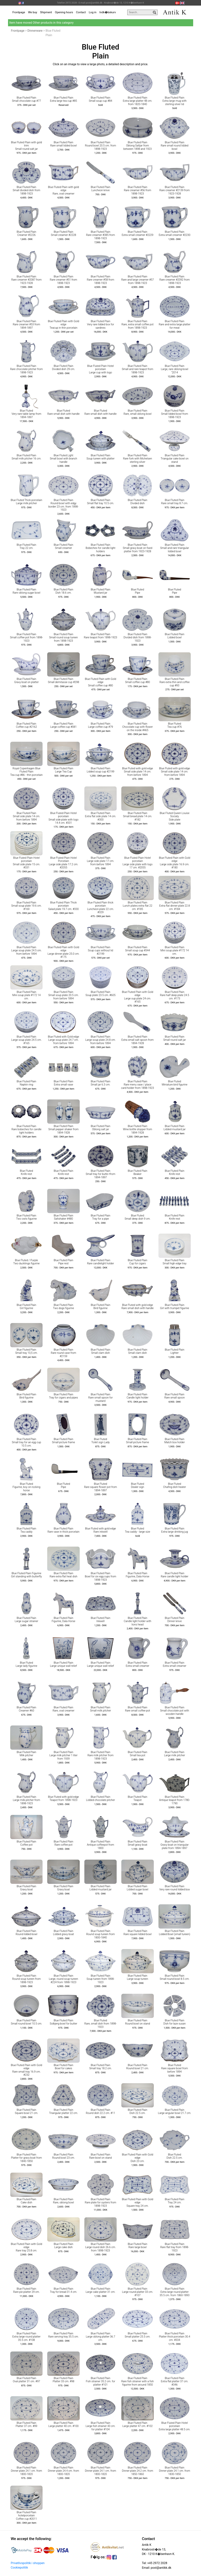 The width and height of the screenshot is (201, 2576). What do you see at coordinates (26, 1619) in the screenshot?
I see `Blue Fluted Plain Large sugar strainer` at bounding box center [26, 1619].